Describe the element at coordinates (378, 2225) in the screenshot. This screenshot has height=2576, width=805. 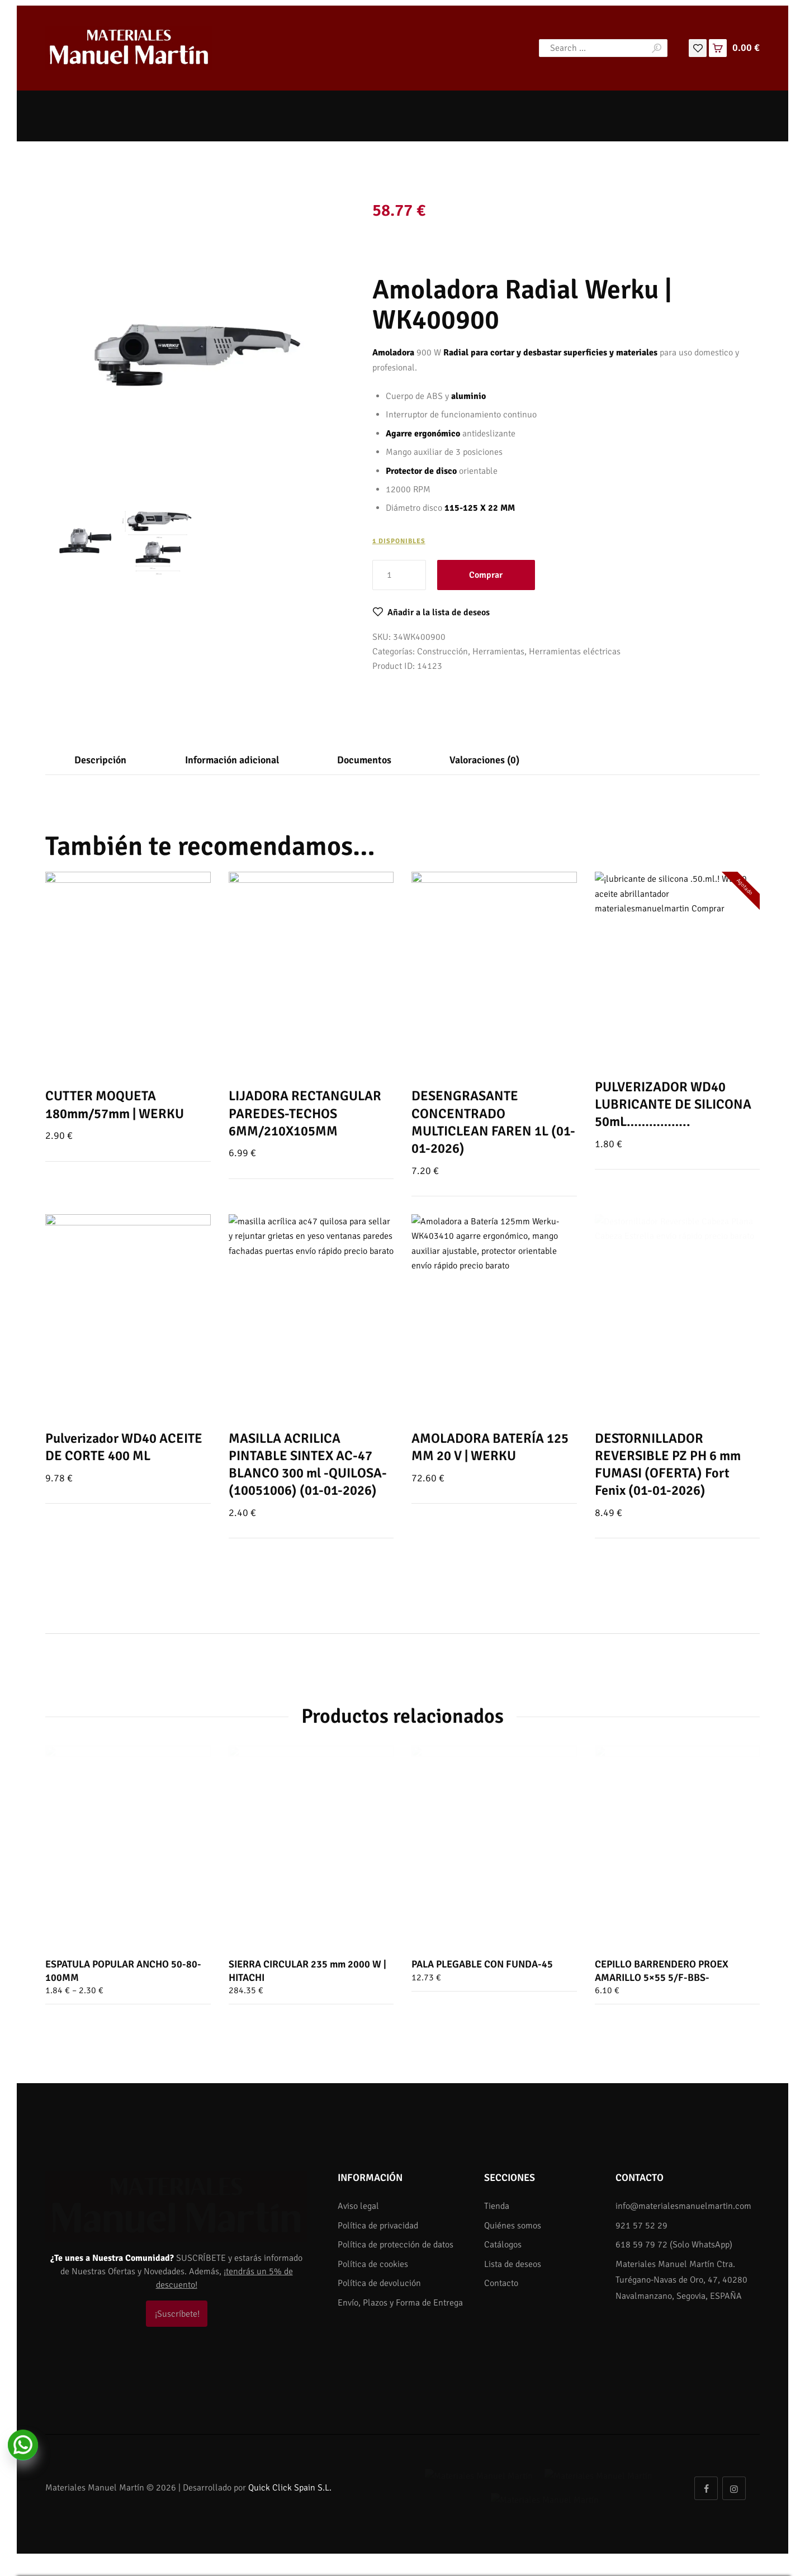
I see `Política de privacidad` at that location.